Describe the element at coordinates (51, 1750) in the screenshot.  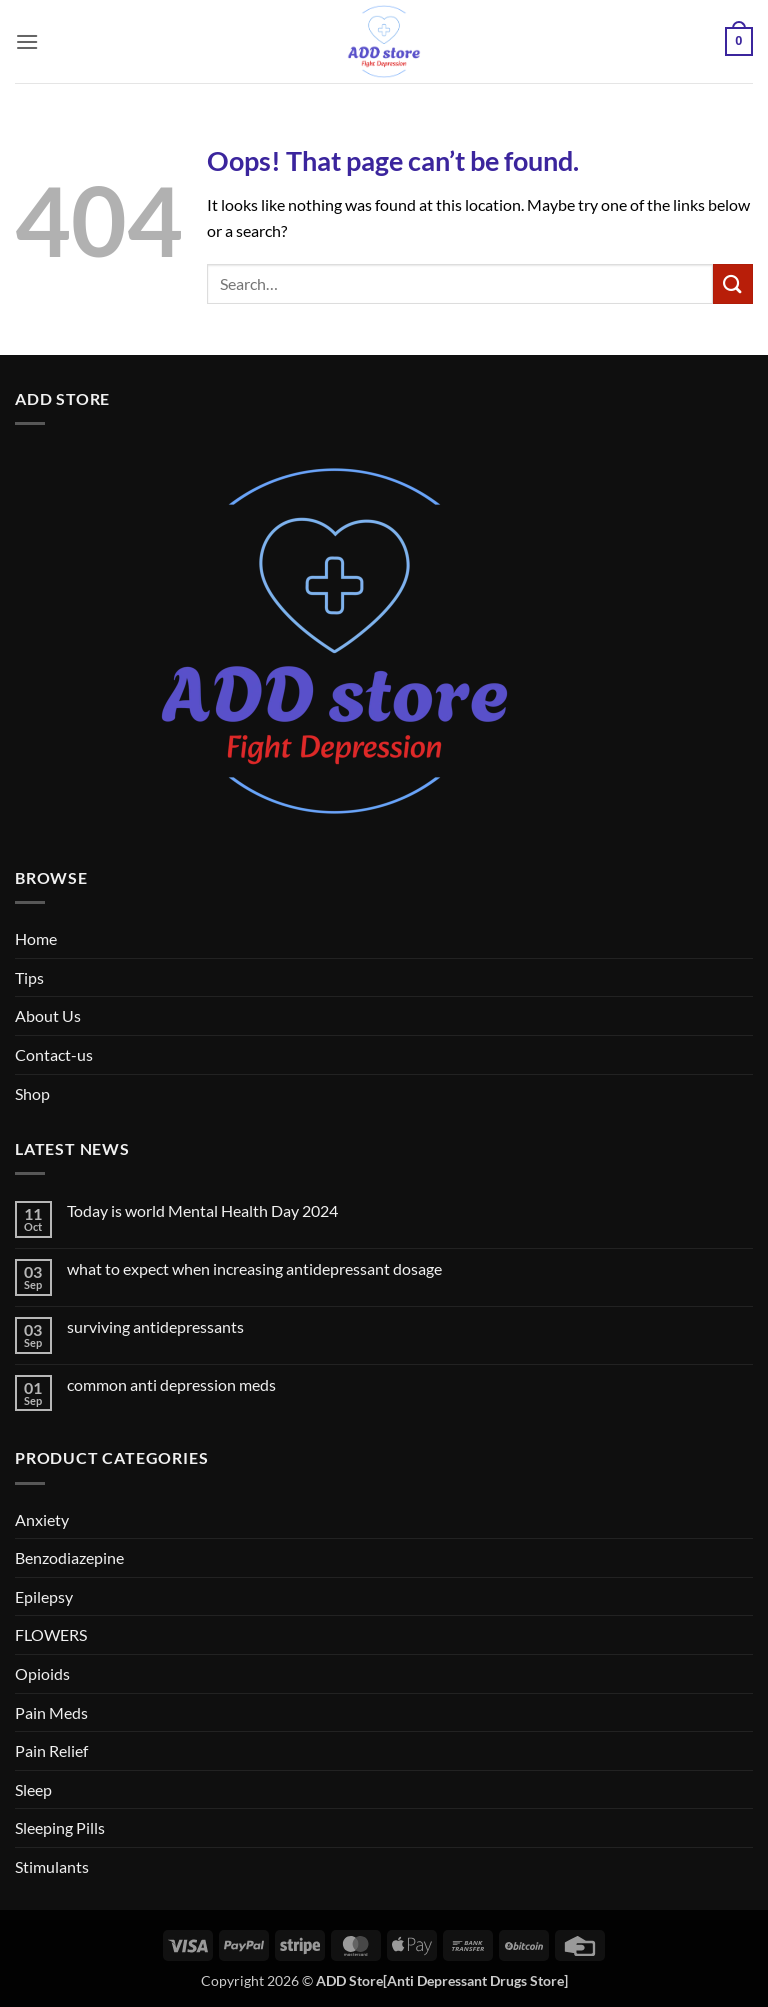
I see `Pain Relief` at that location.